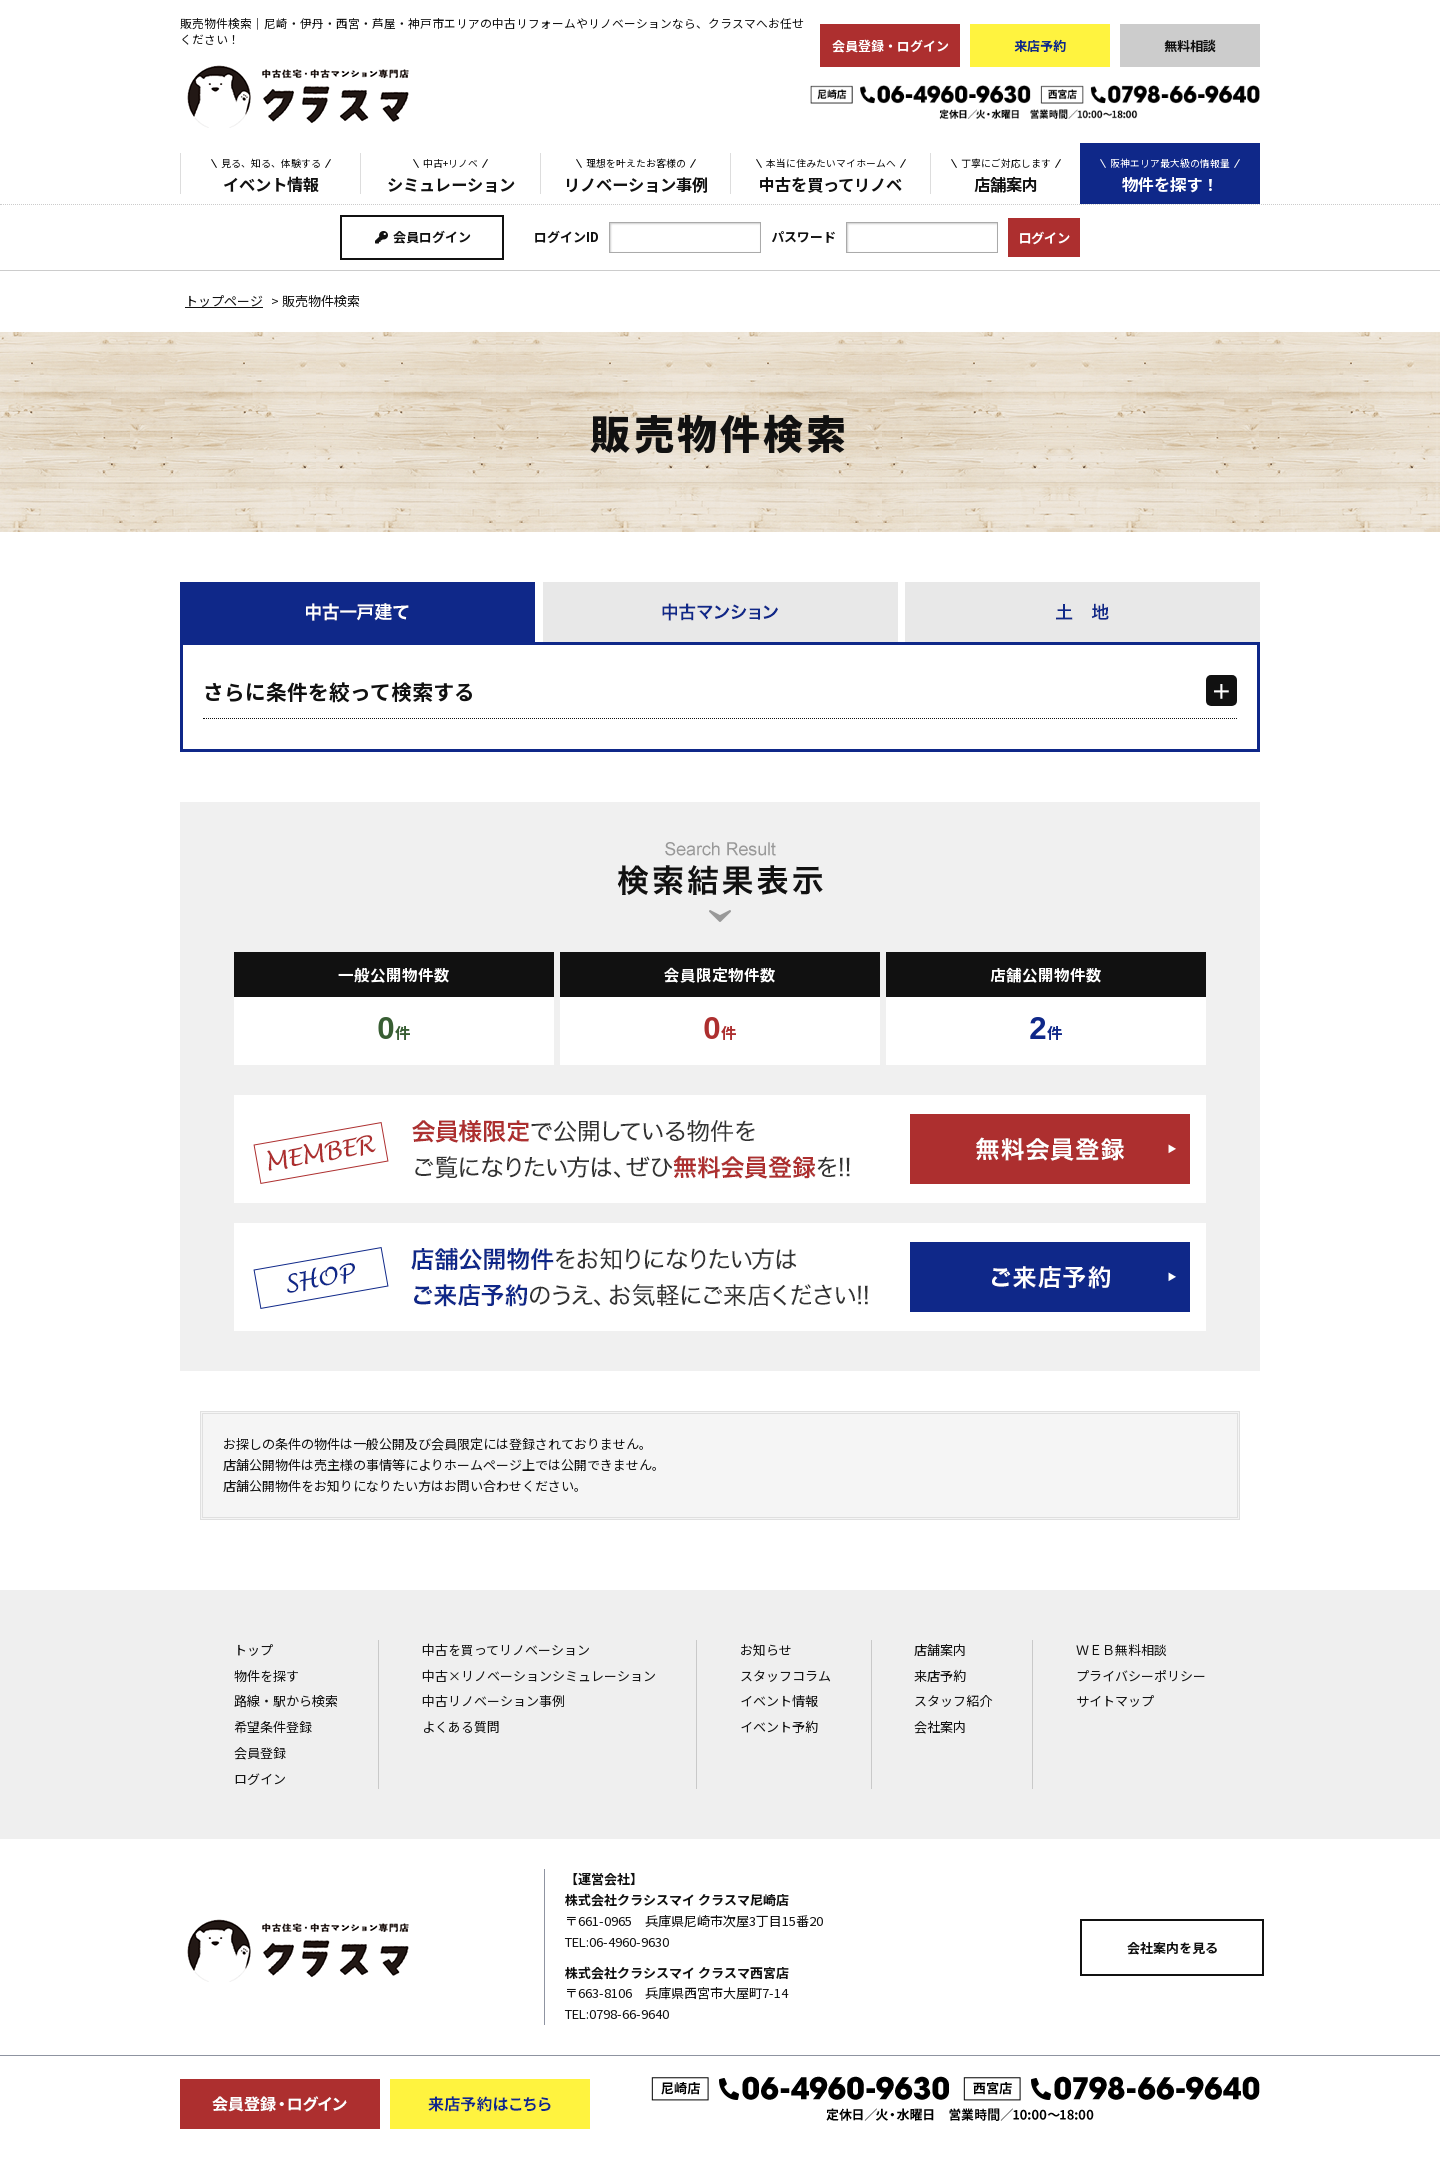  Describe the element at coordinates (451, 174) in the screenshot. I see `シミュレーション` at that location.